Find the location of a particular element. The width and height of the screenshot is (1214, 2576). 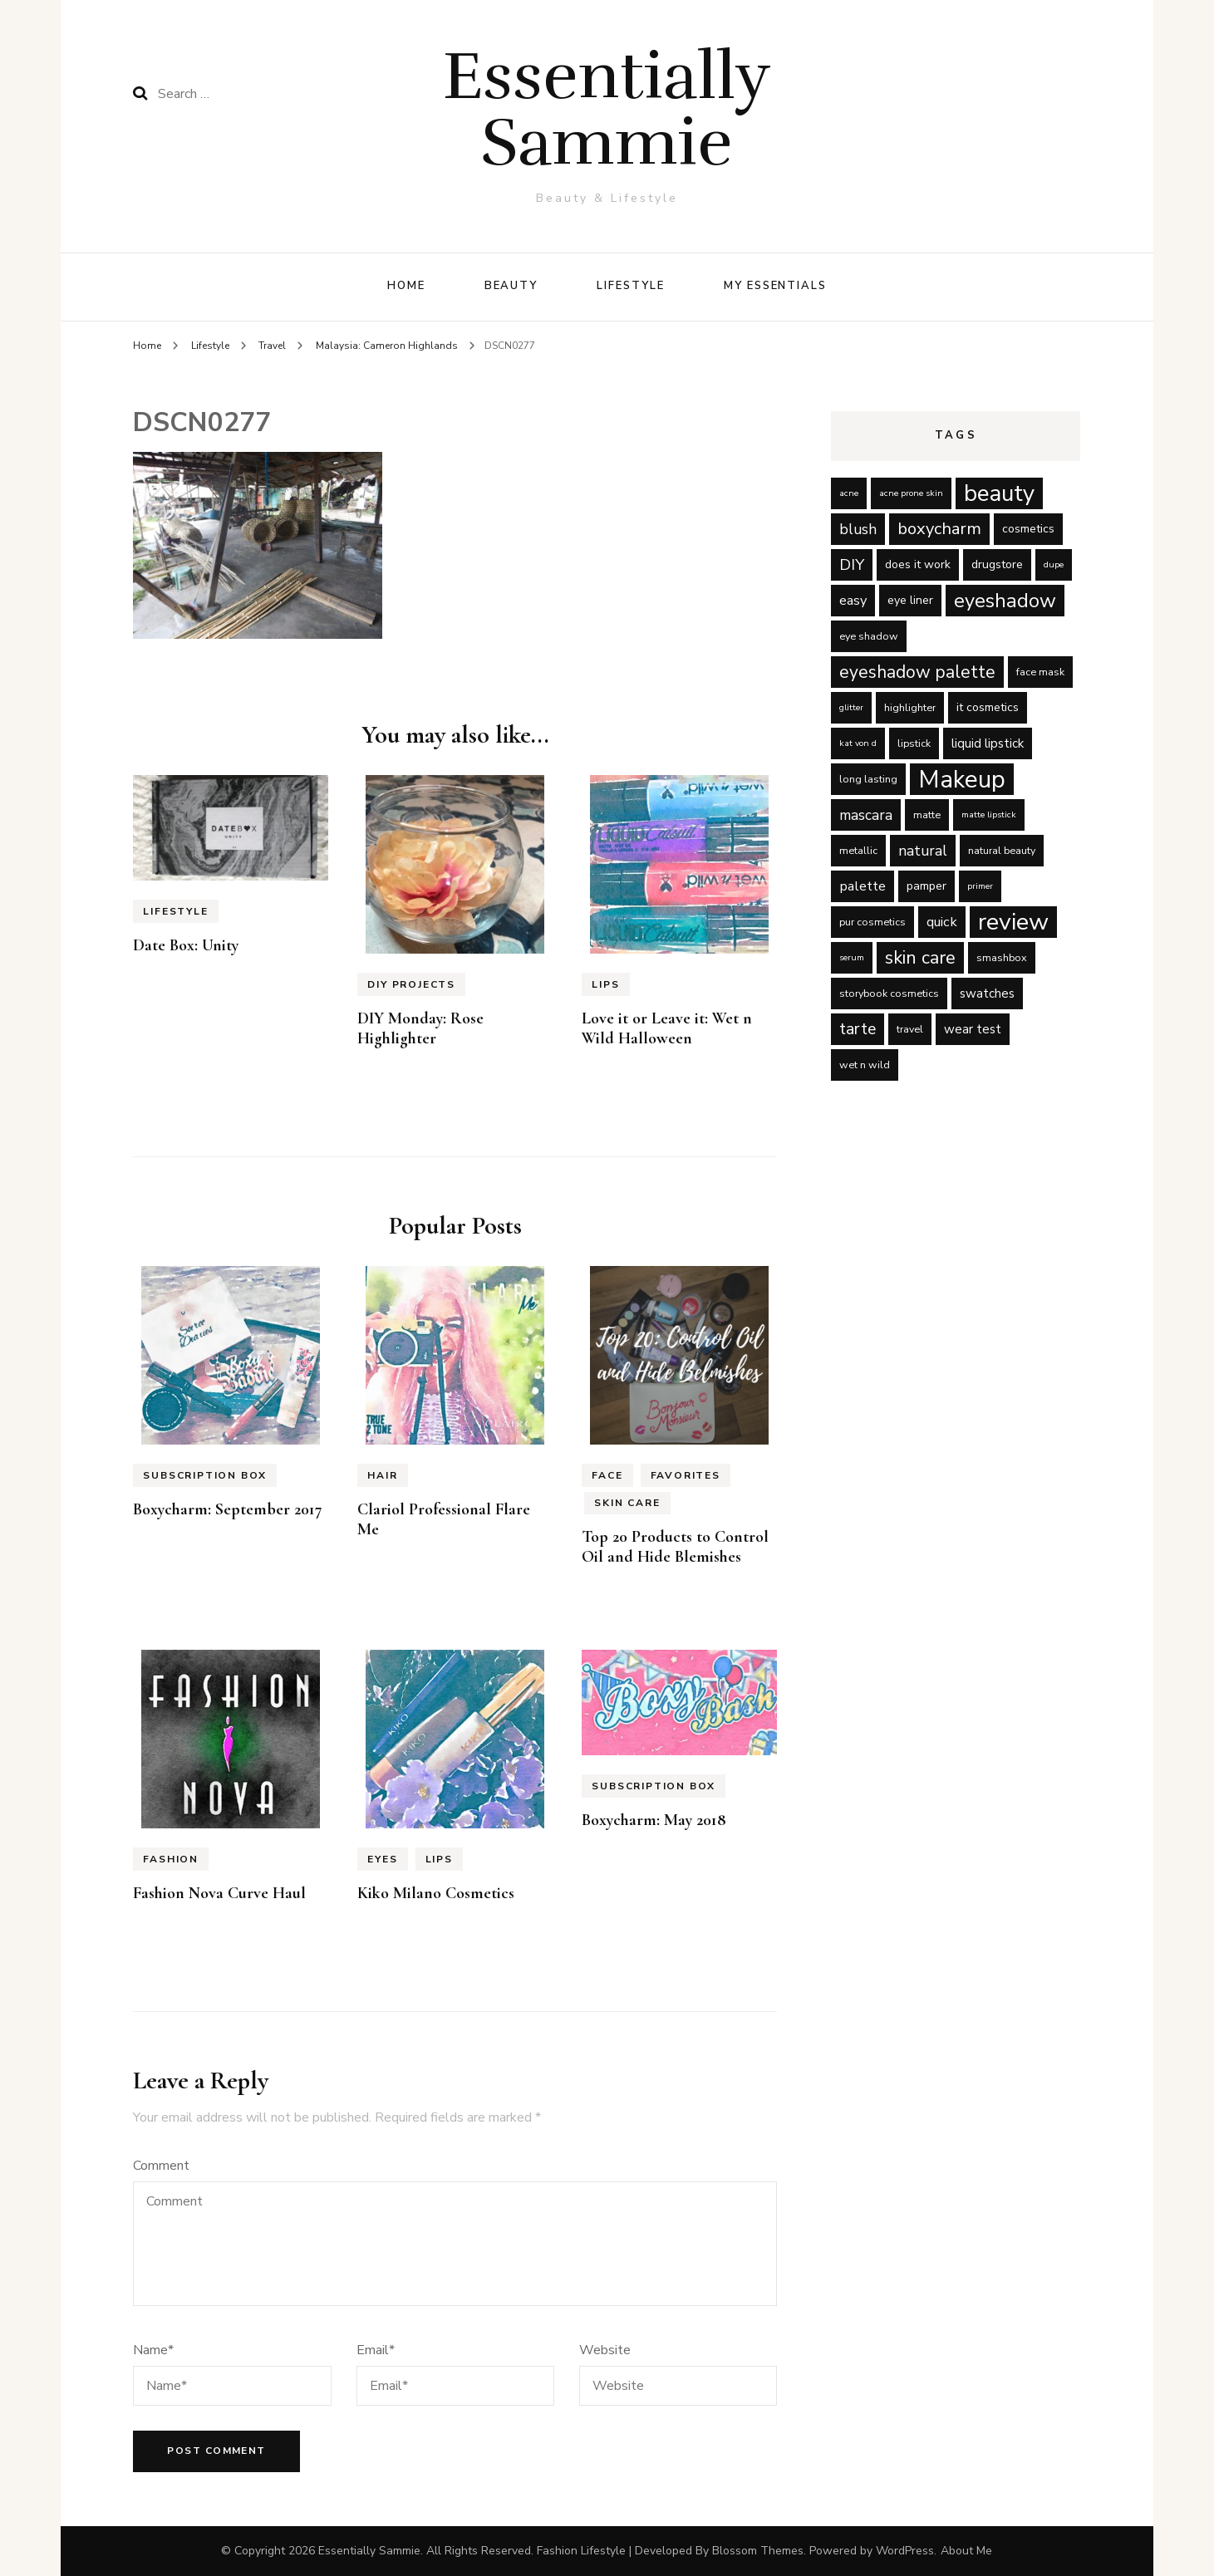

blush [blush (9 items)] is located at coordinates (858, 529).